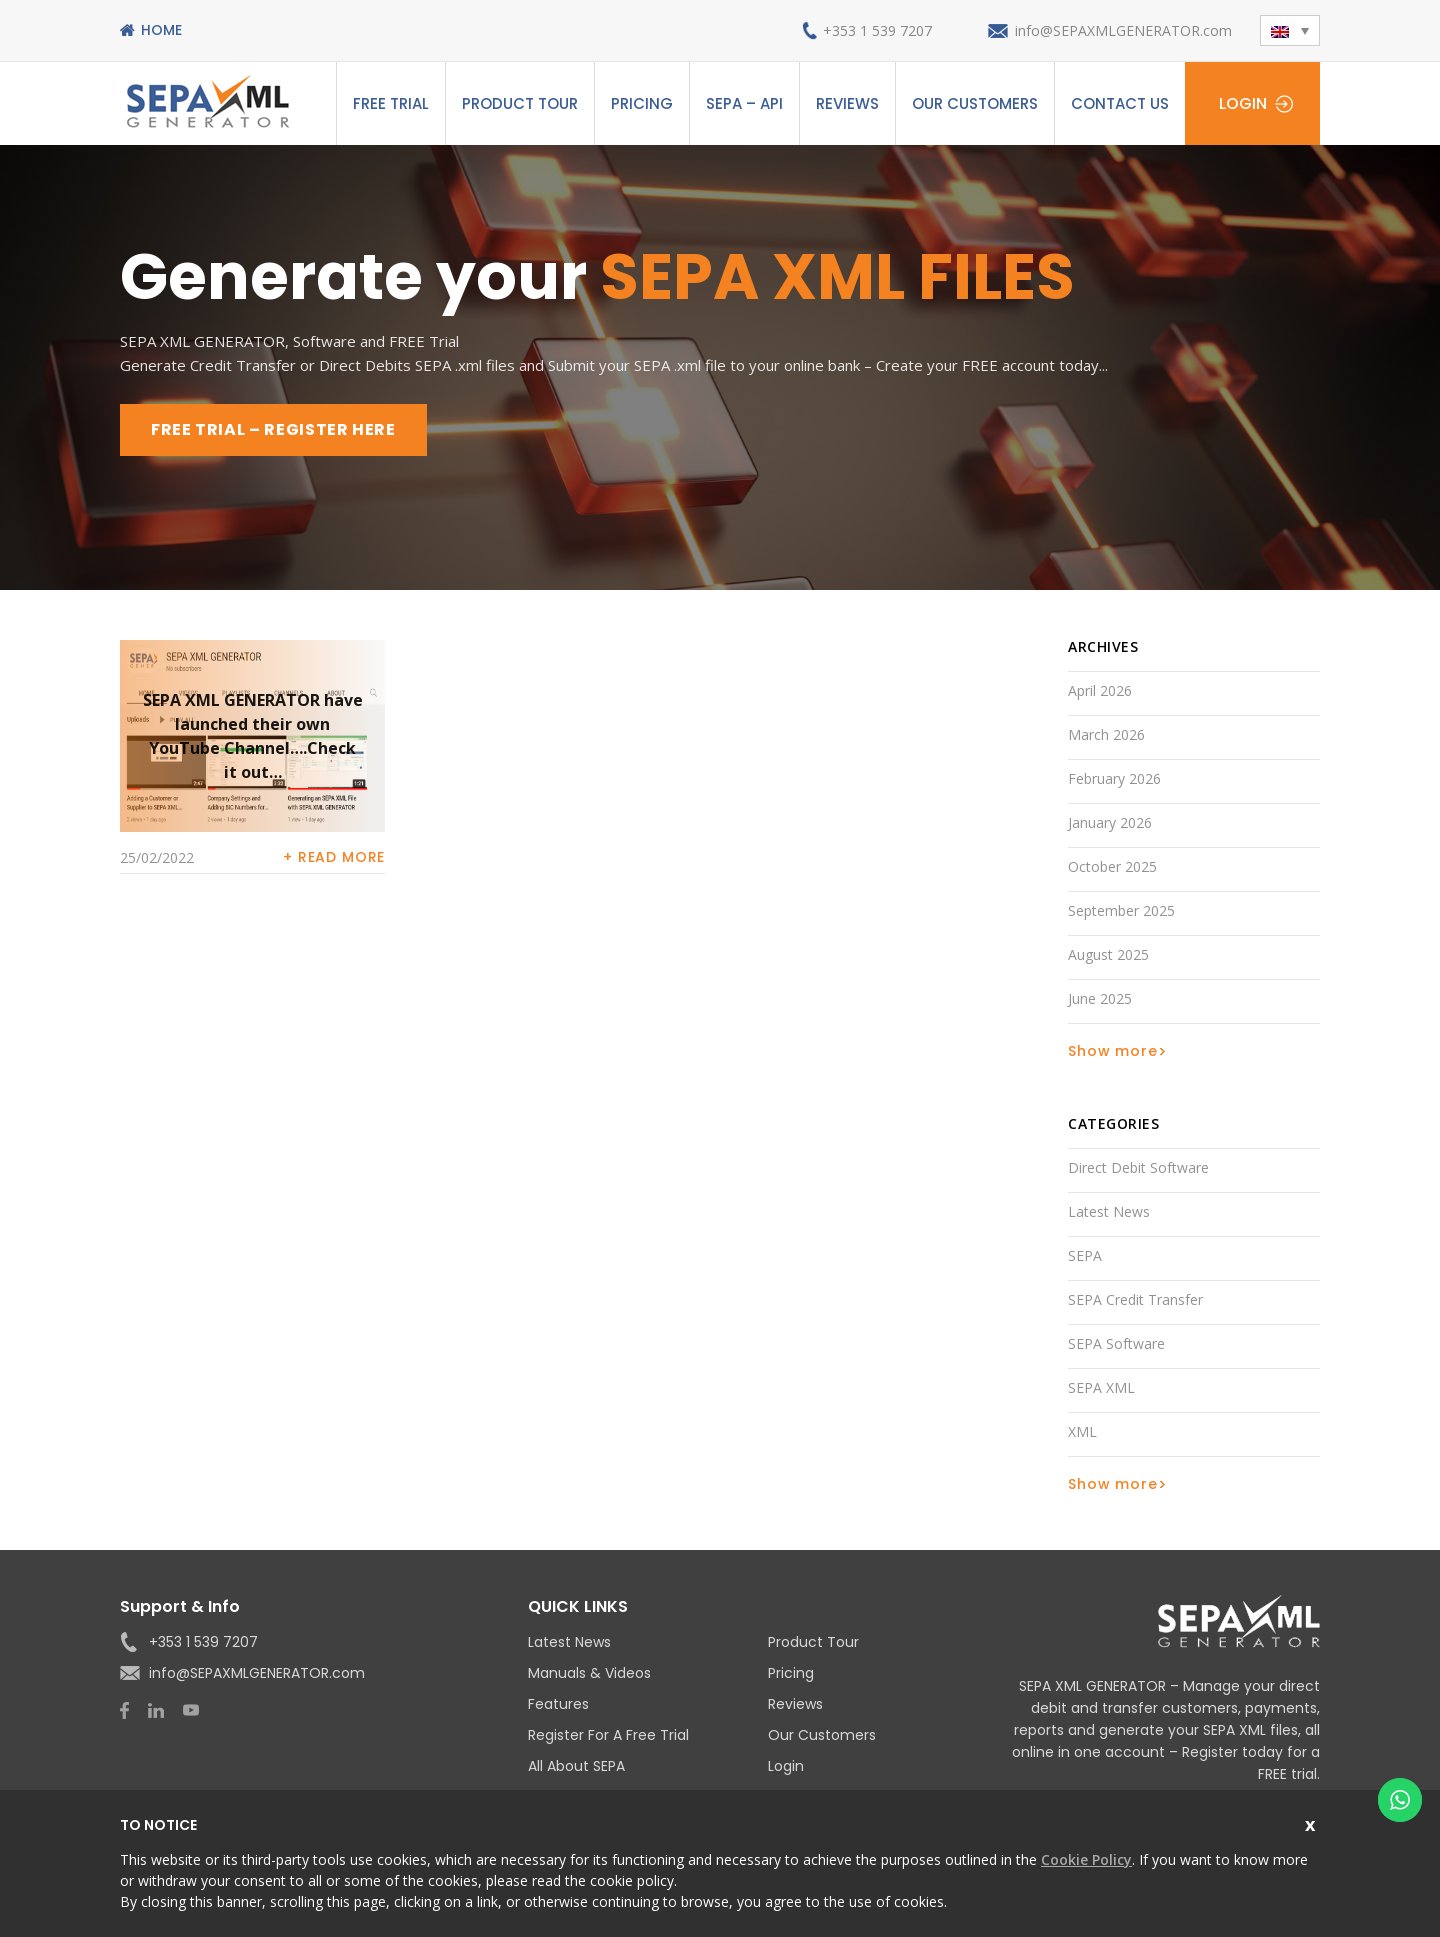 Image resolution: width=1440 pixels, height=1937 pixels. What do you see at coordinates (1243, 103) in the screenshot?
I see `Login` at bounding box center [1243, 103].